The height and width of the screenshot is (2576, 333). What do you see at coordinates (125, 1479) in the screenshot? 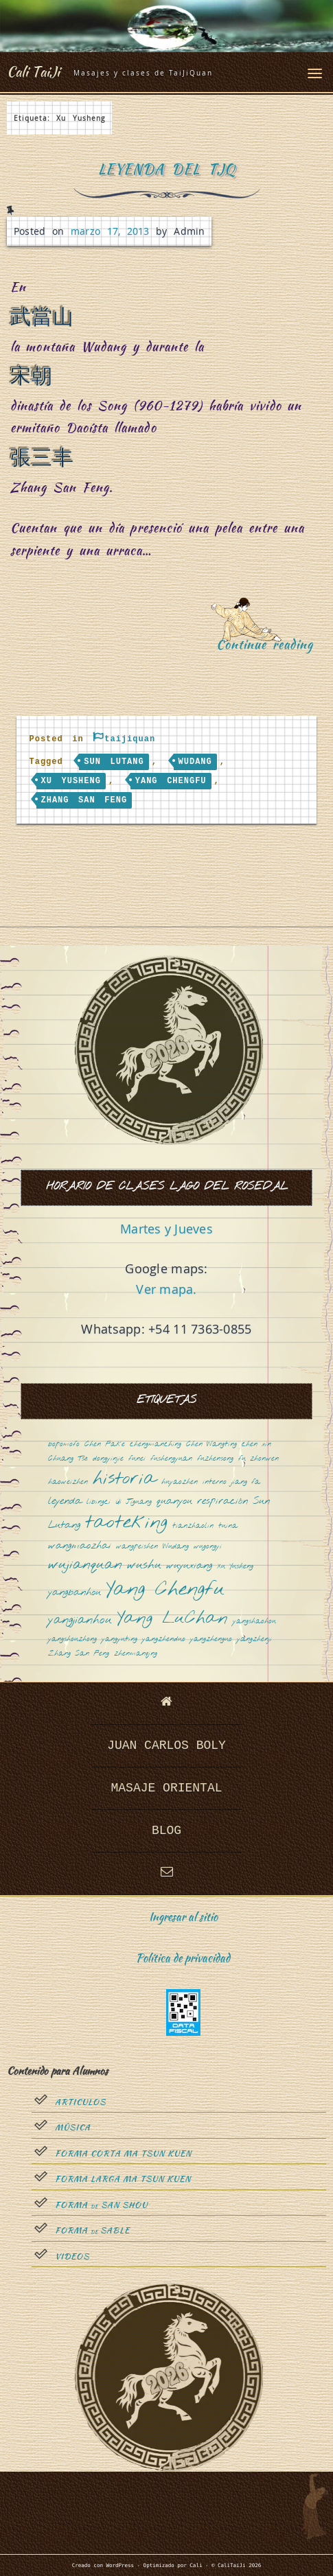
I see `historia [historia (8 elementos)]` at bounding box center [125, 1479].